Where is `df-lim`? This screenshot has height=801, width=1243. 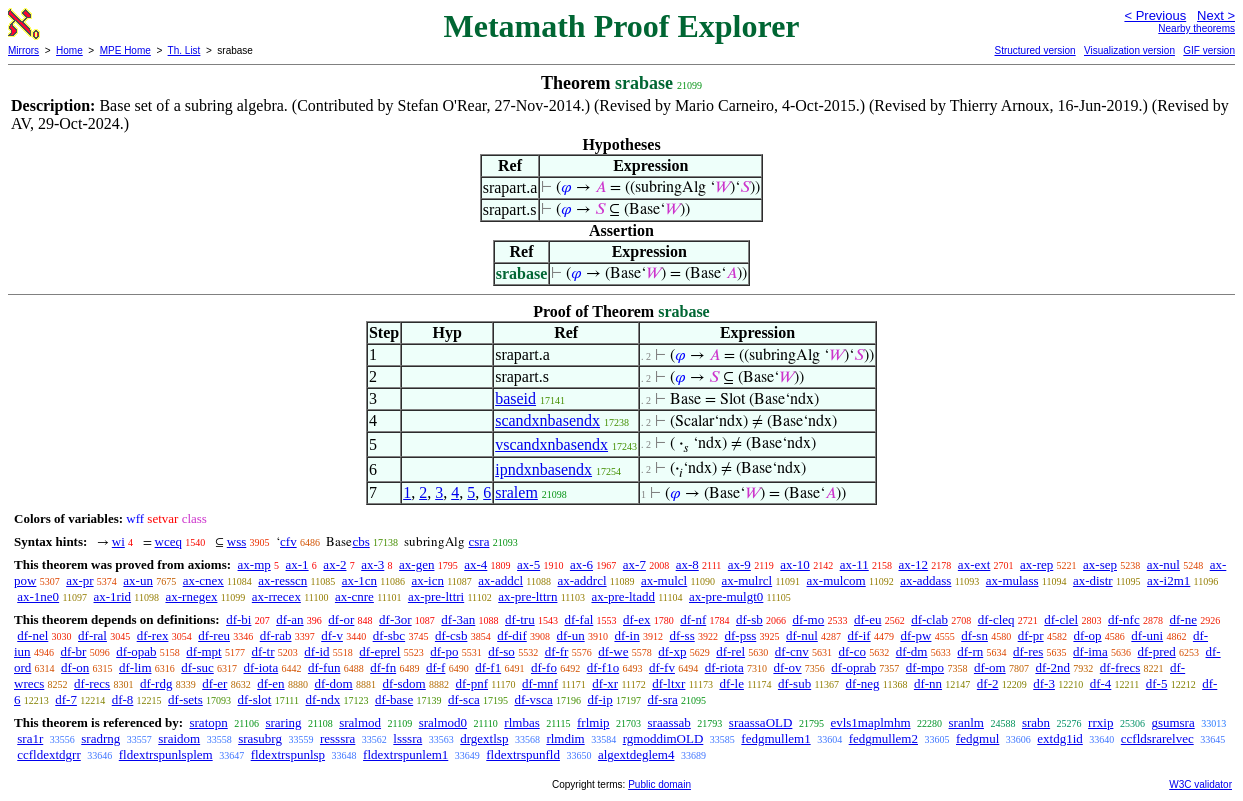
df-lim is located at coordinates (135, 667).